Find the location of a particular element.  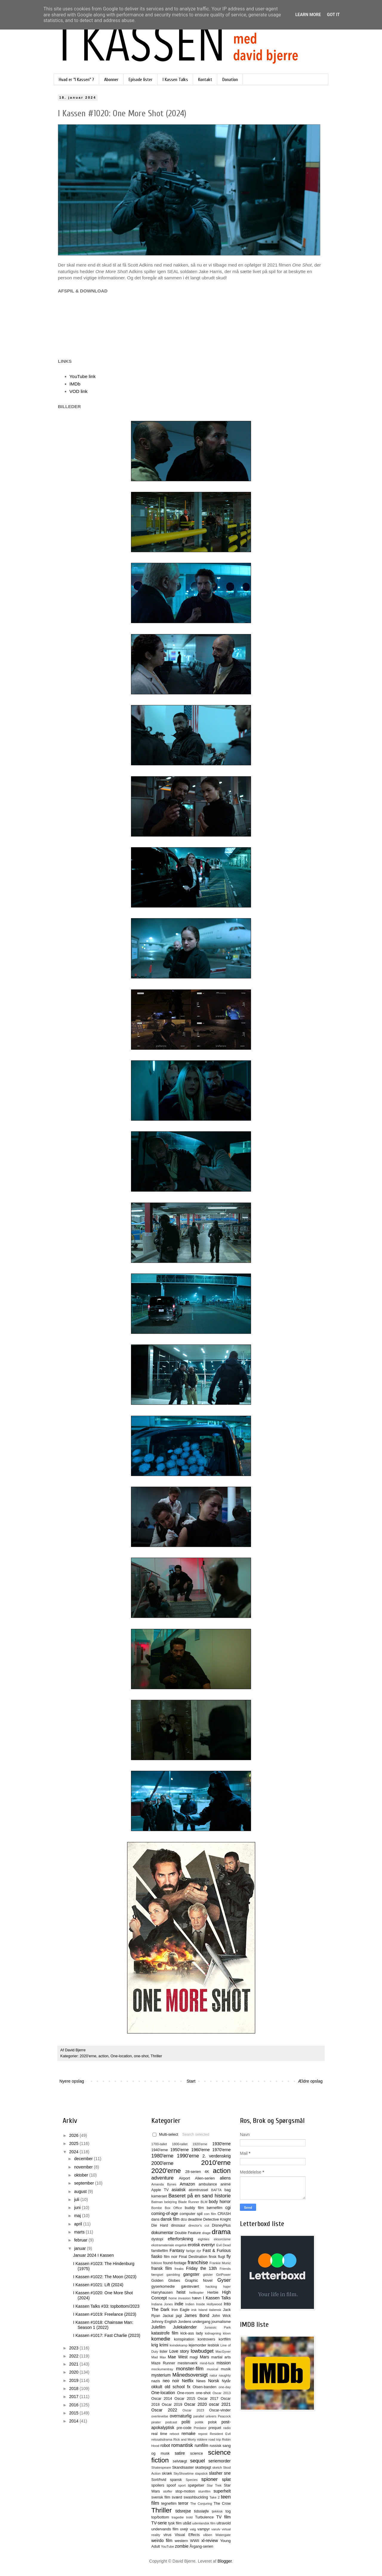

1970'erne is located at coordinates (221, 2149).